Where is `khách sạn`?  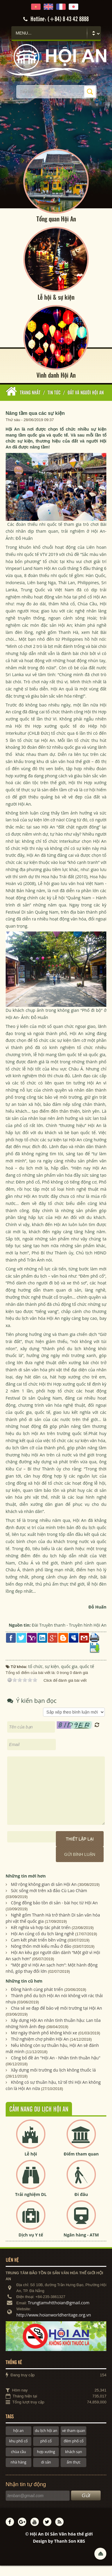 khách sạn is located at coordinates (73, 2462).